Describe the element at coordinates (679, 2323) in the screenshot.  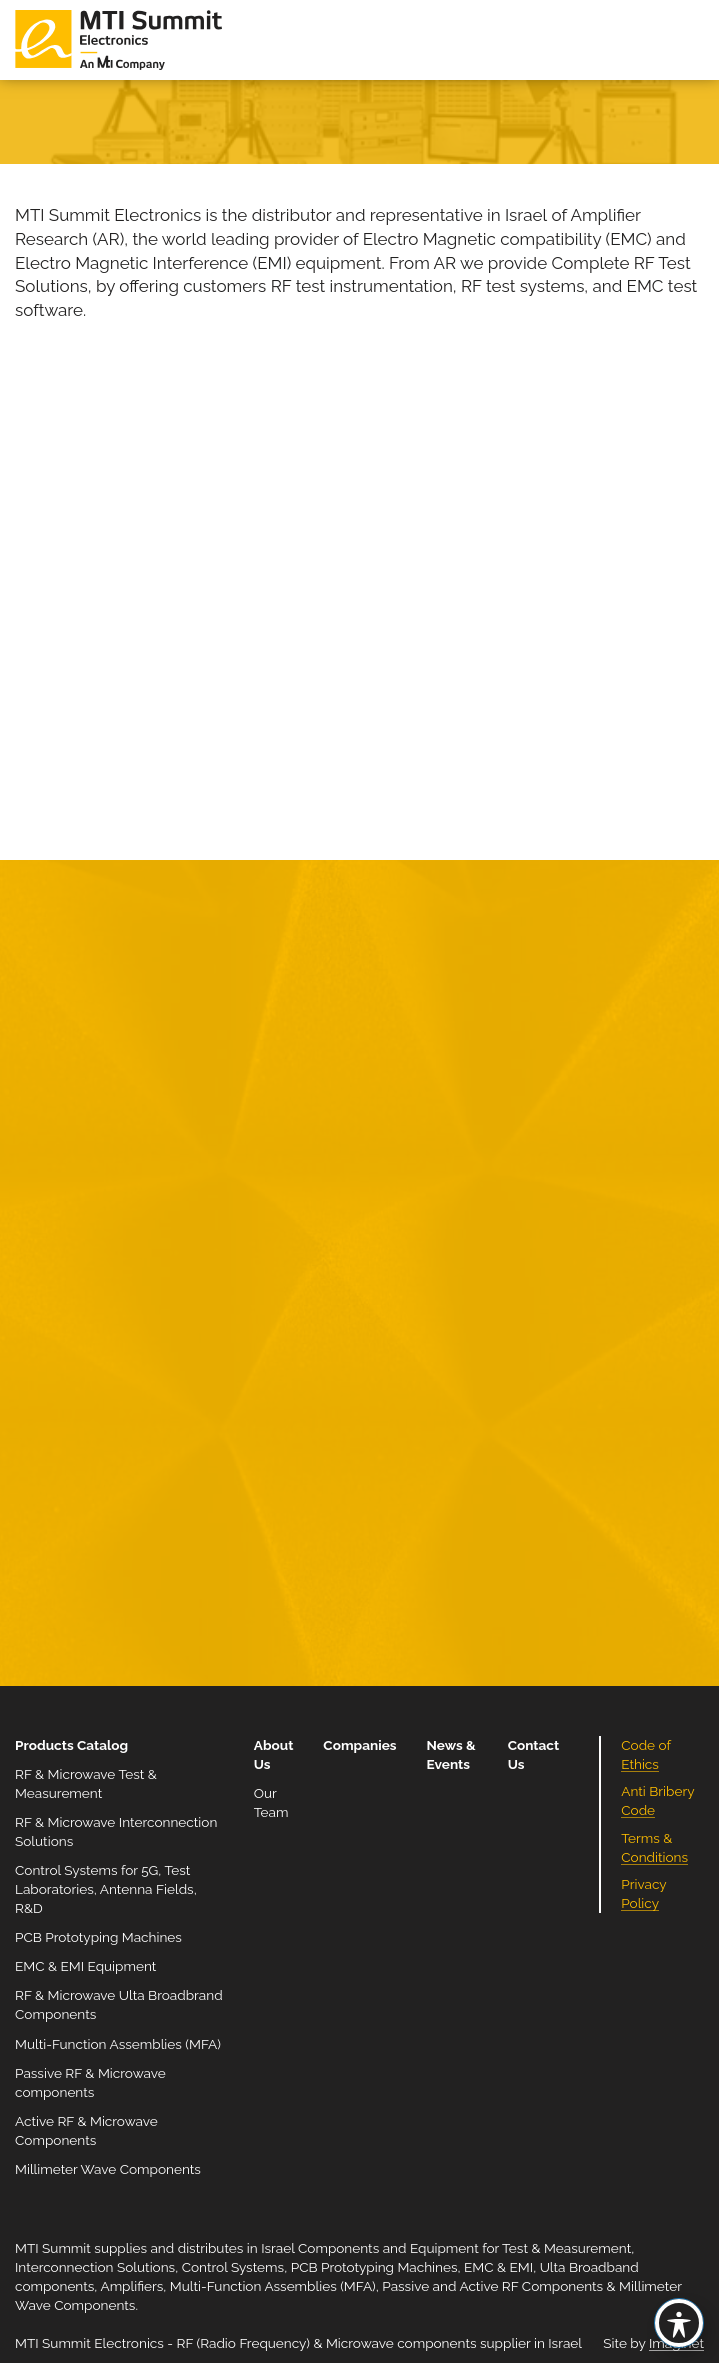
I see `[Toggle Accessibility Toolbar]` at that location.